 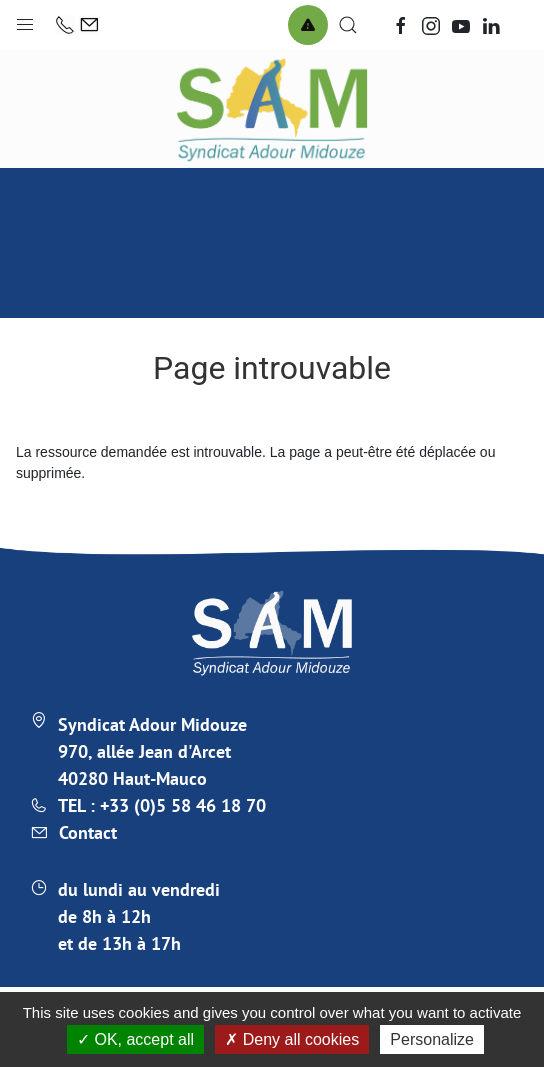 I want to click on TEL : +33 (0)5 58 46 18 70, so click(x=162, y=805).